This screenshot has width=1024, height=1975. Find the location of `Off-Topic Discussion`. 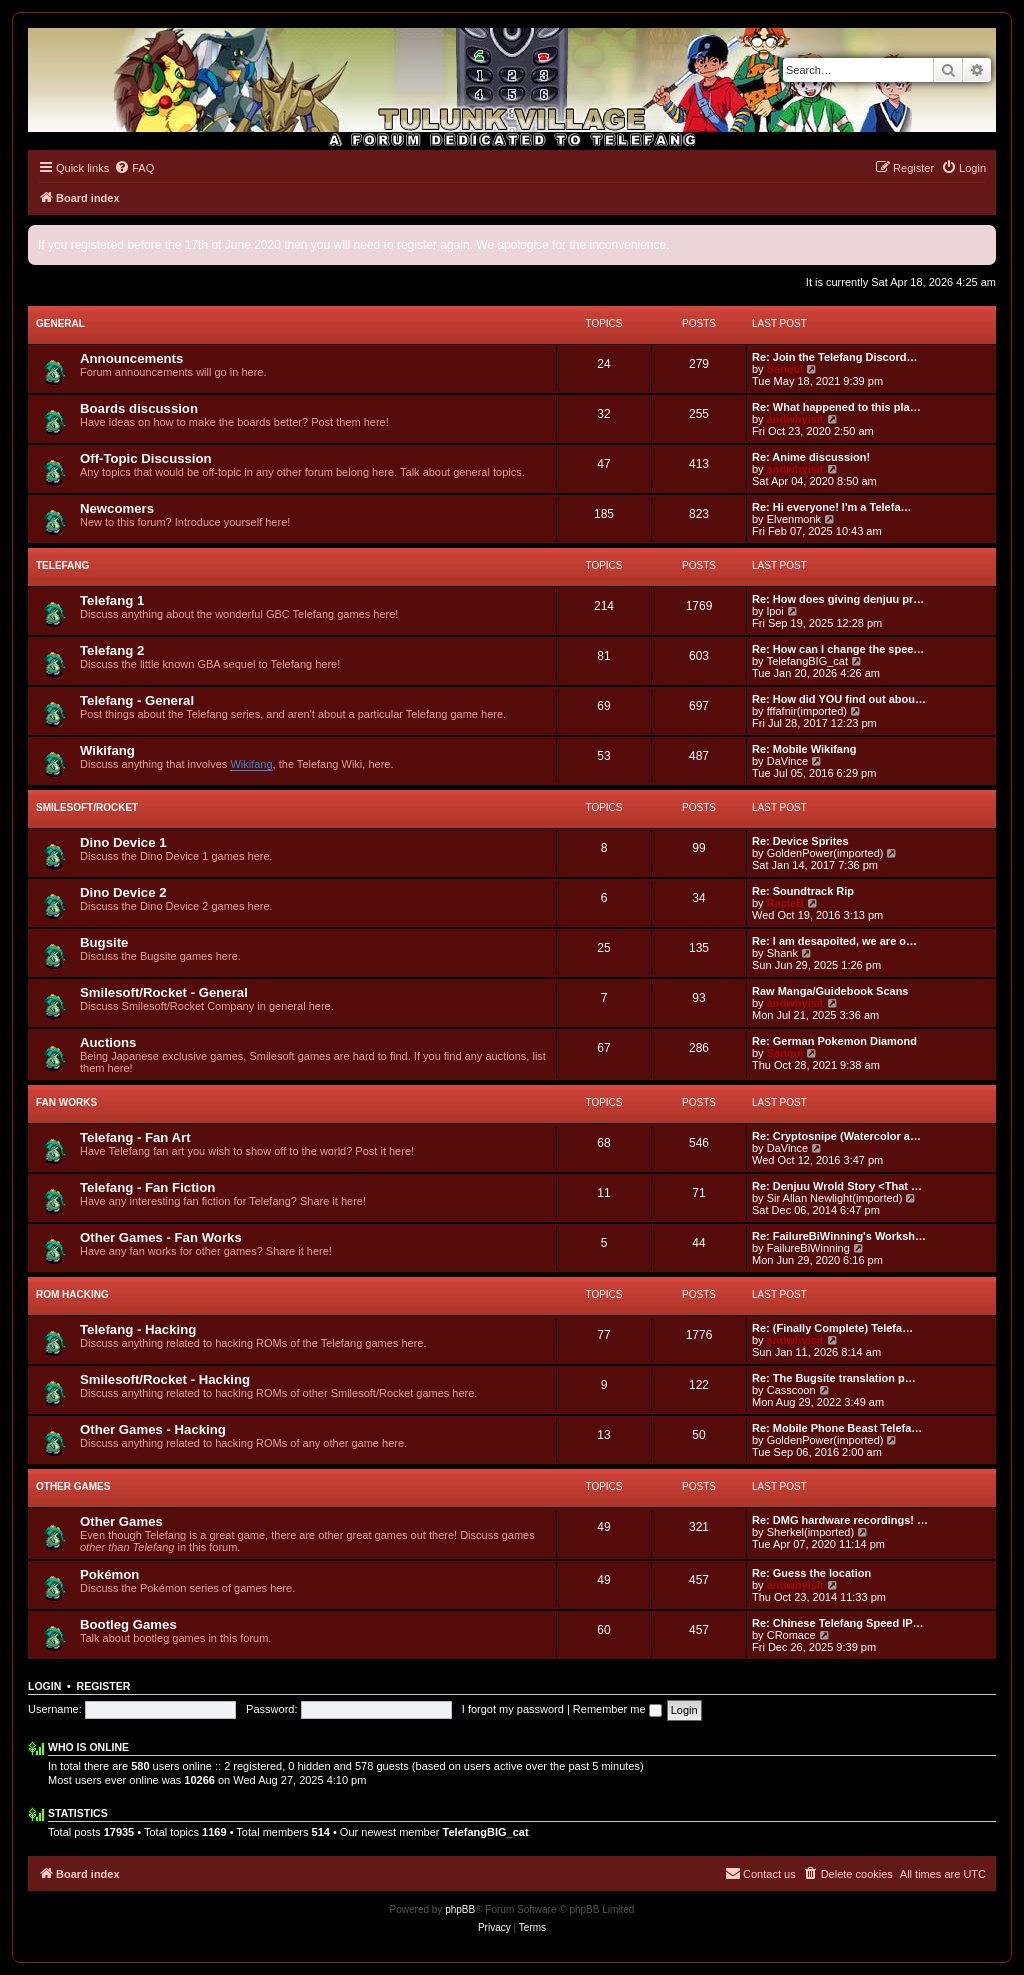

Off-Topic Discussion is located at coordinates (146, 458).